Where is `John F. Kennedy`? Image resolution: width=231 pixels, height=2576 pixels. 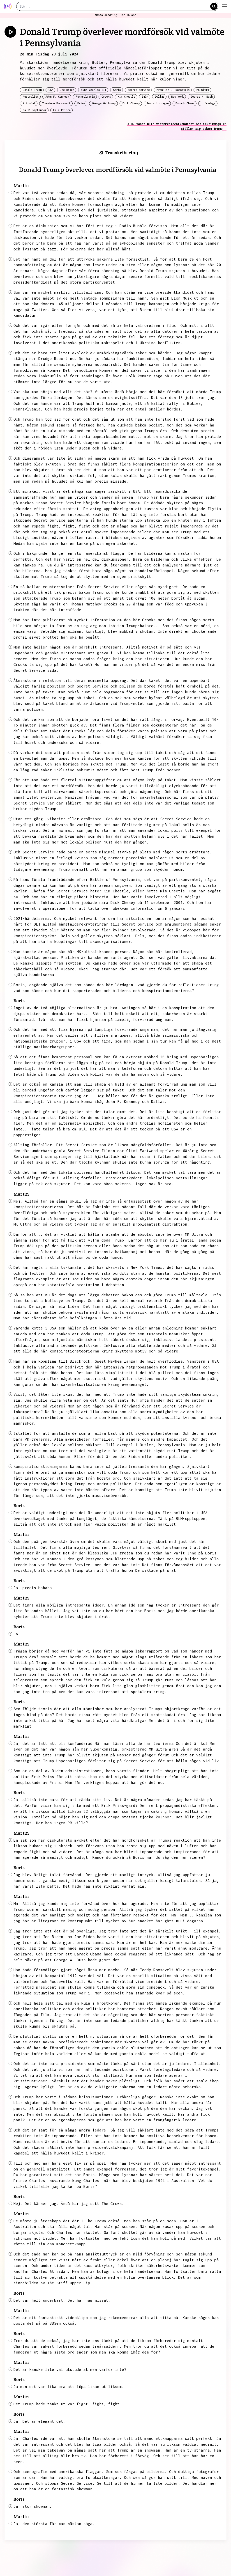 John F. Kennedy is located at coordinates (57, 96).